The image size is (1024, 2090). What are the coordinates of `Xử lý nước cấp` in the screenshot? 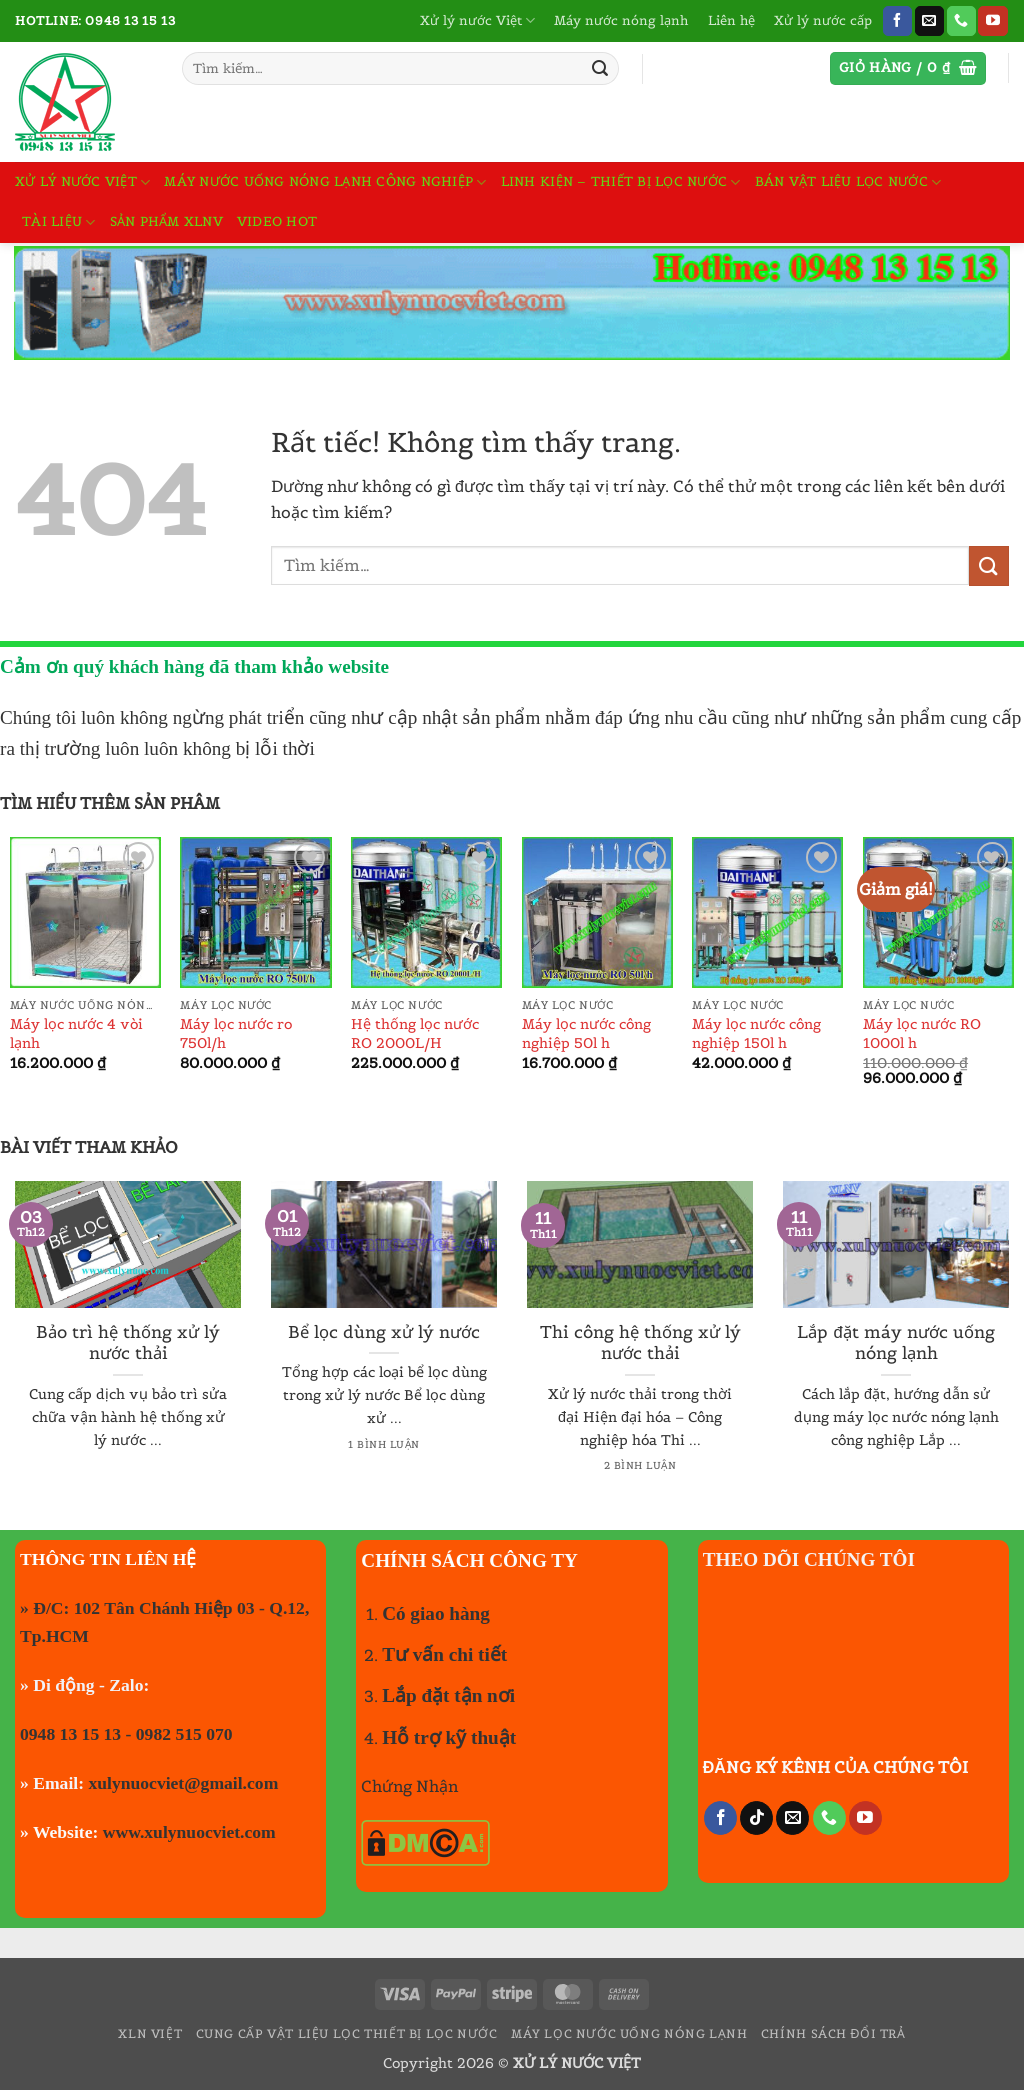 It's located at (823, 20).